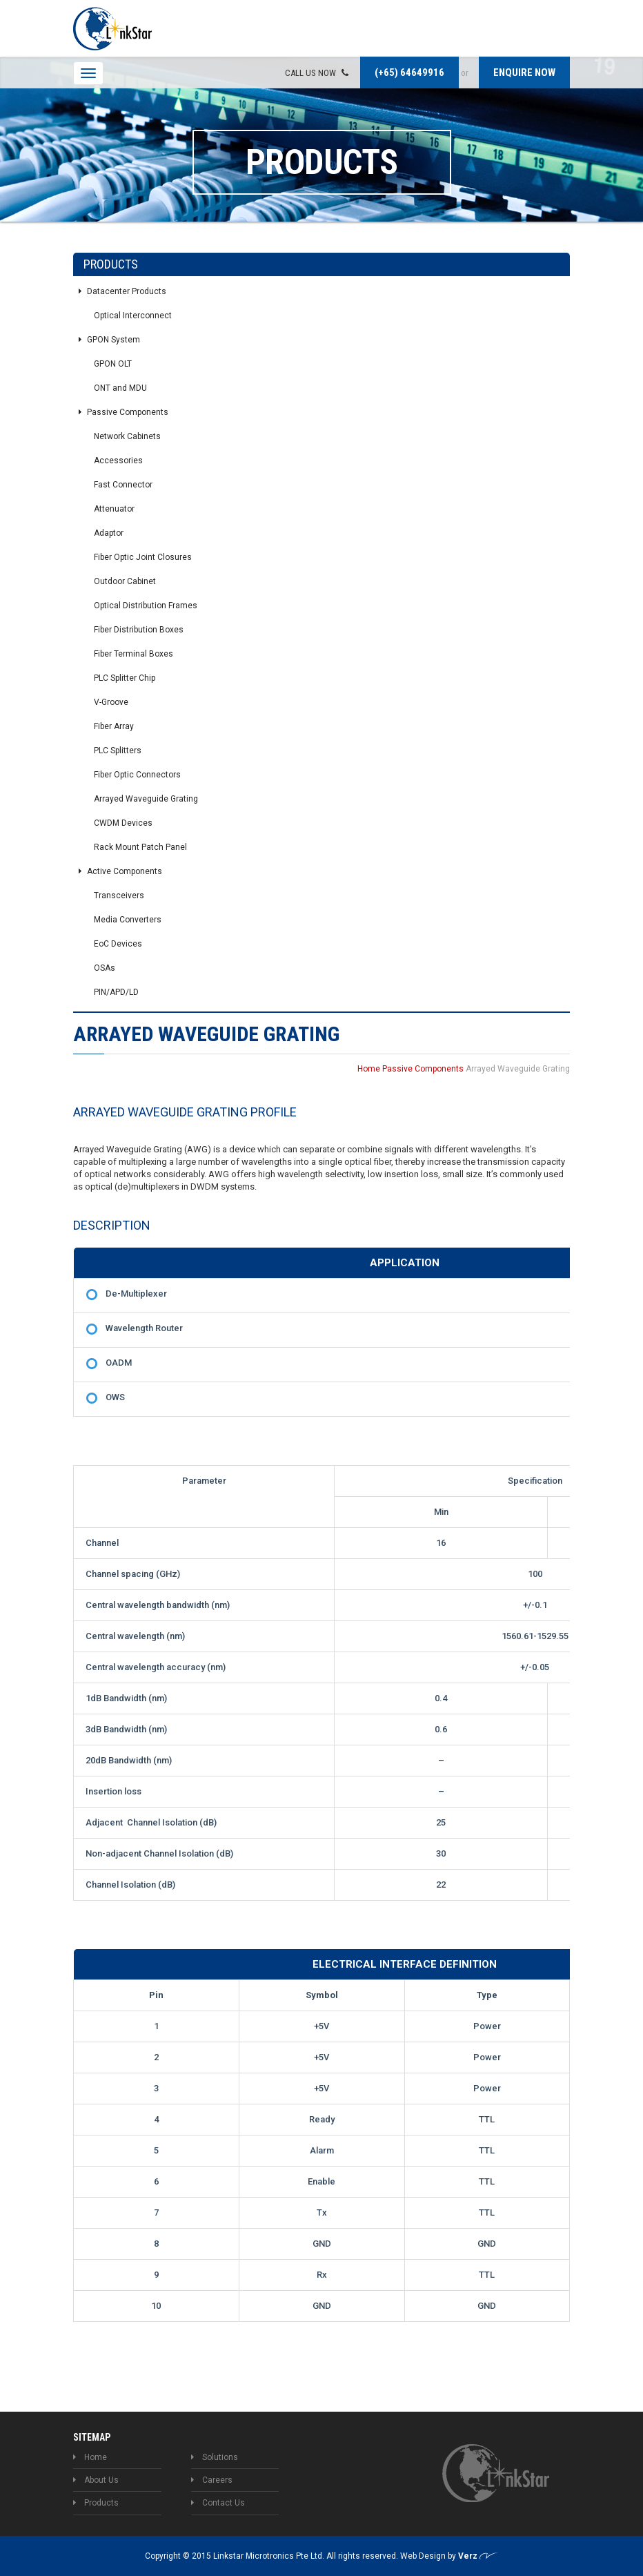  I want to click on PLC Splitter Chip, so click(124, 678).